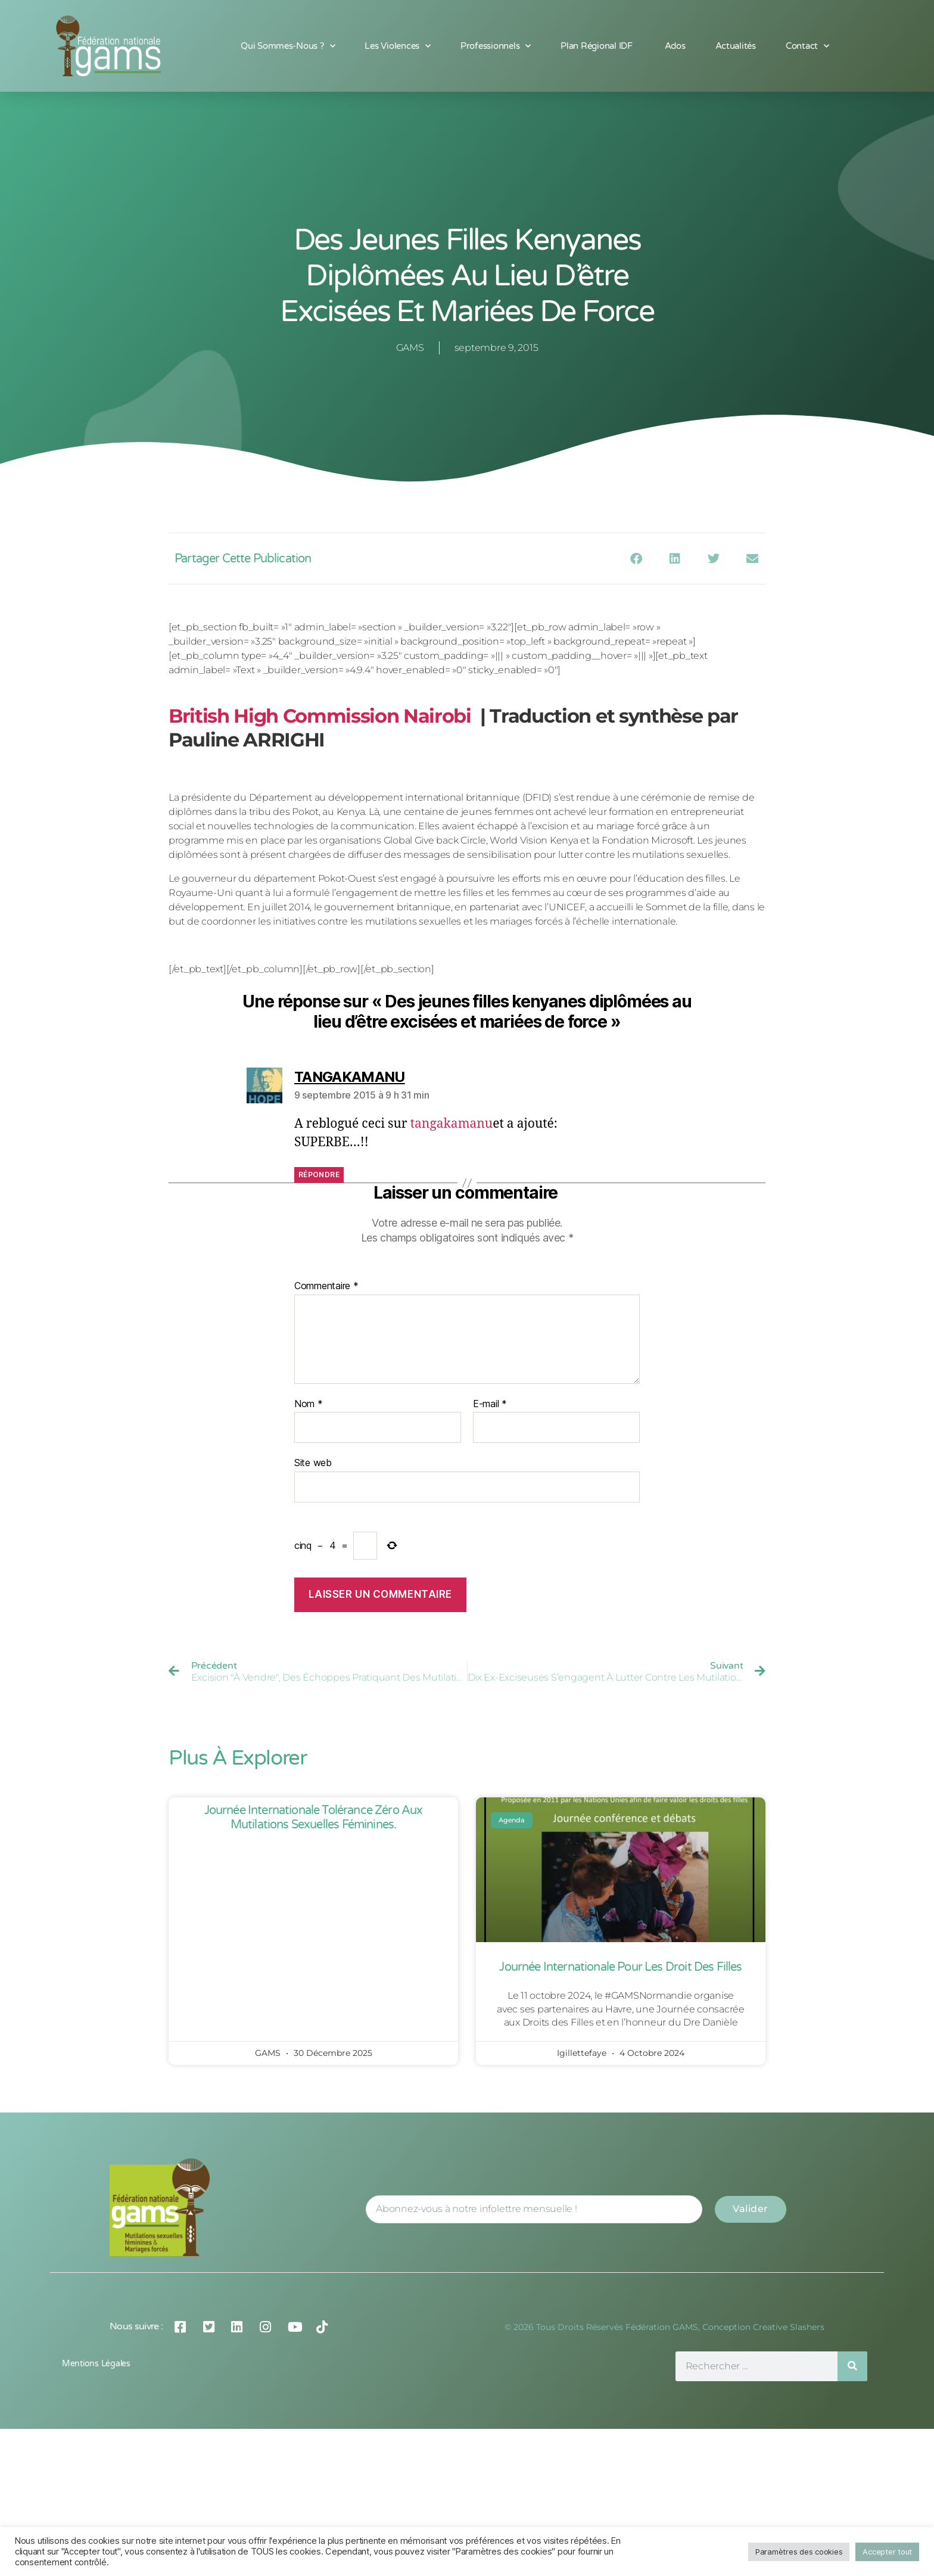 This screenshot has width=934, height=2576. I want to click on Actualités, so click(735, 46).